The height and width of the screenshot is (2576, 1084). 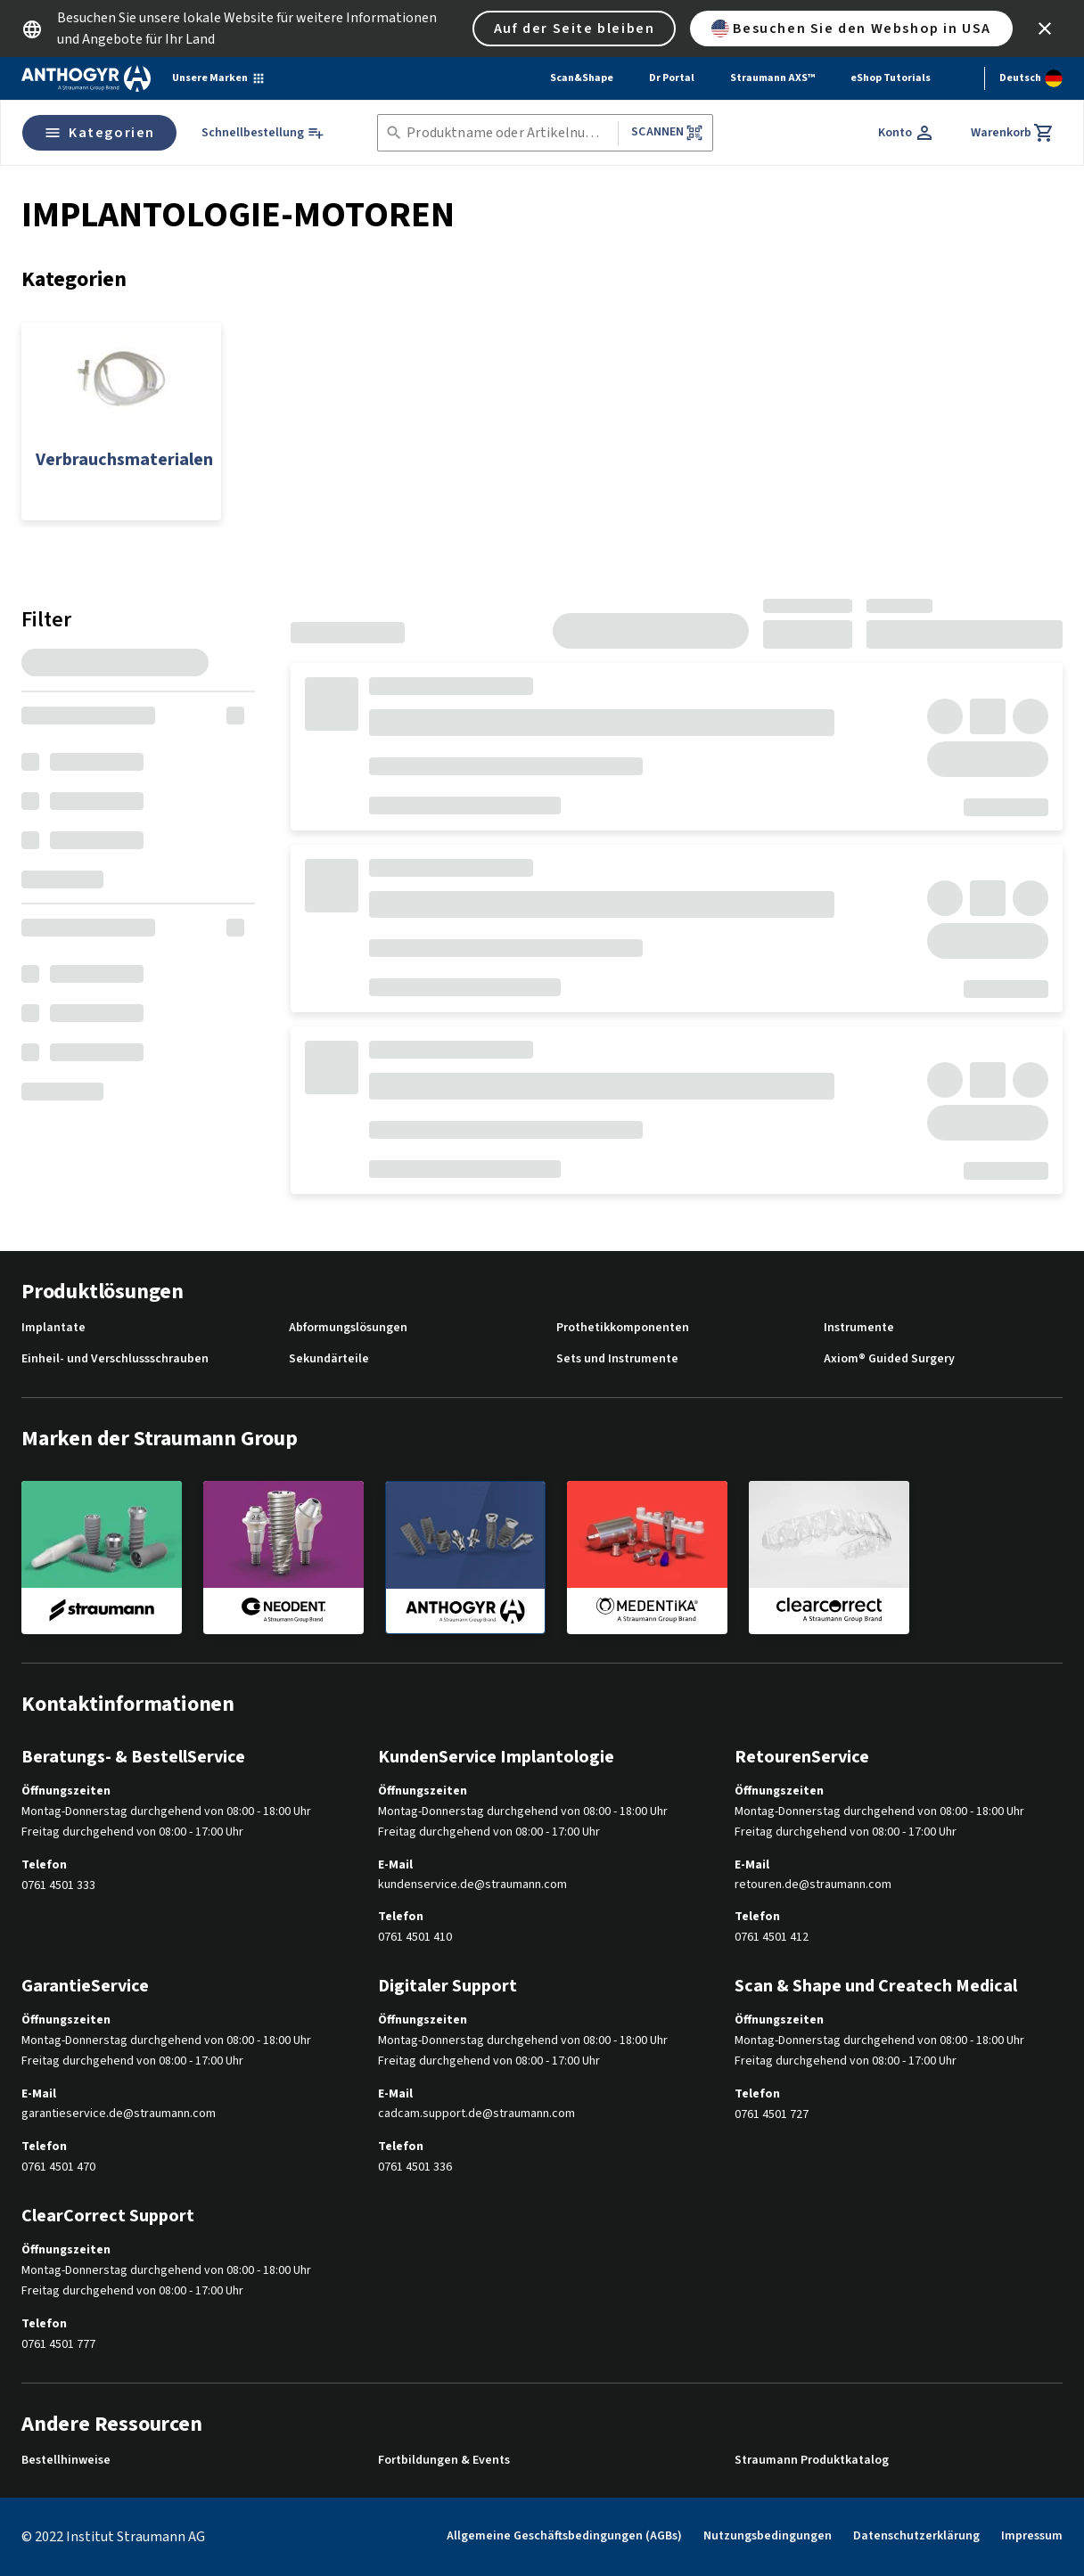 I want to click on Implantate, so click(x=53, y=1328).